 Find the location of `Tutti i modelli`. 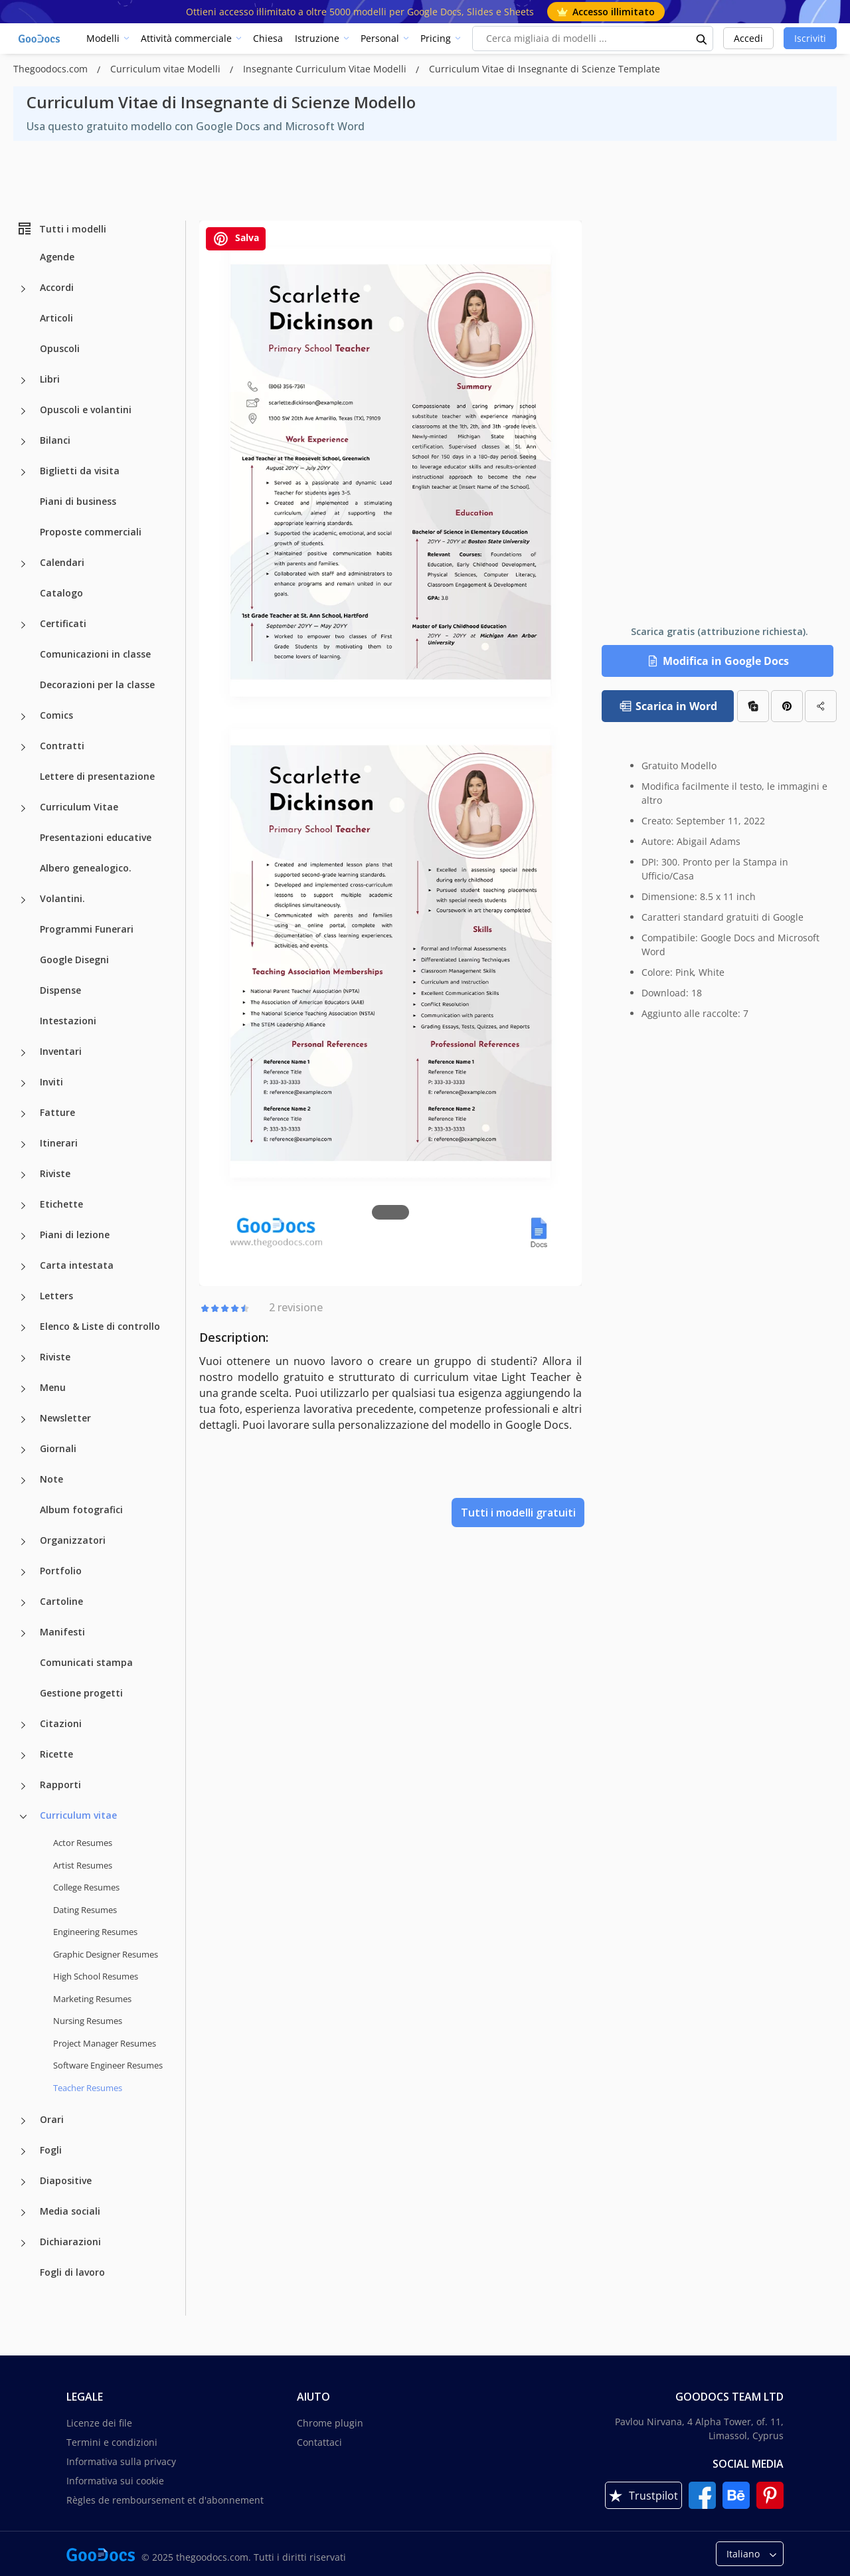

Tutti i modelli is located at coordinates (61, 228).